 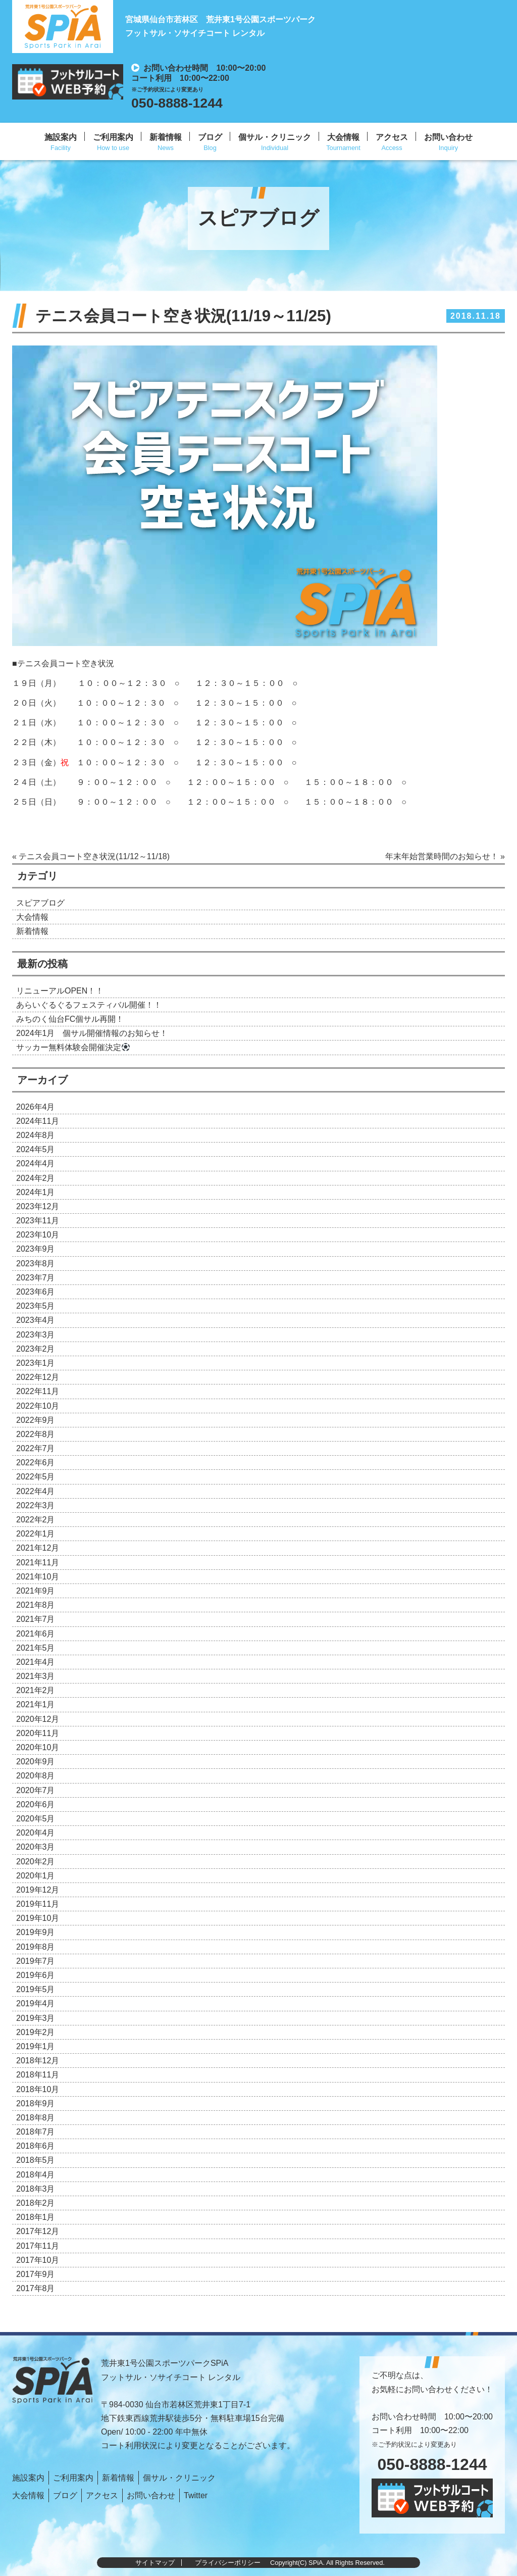 What do you see at coordinates (35, 1462) in the screenshot?
I see `2022年6月` at bounding box center [35, 1462].